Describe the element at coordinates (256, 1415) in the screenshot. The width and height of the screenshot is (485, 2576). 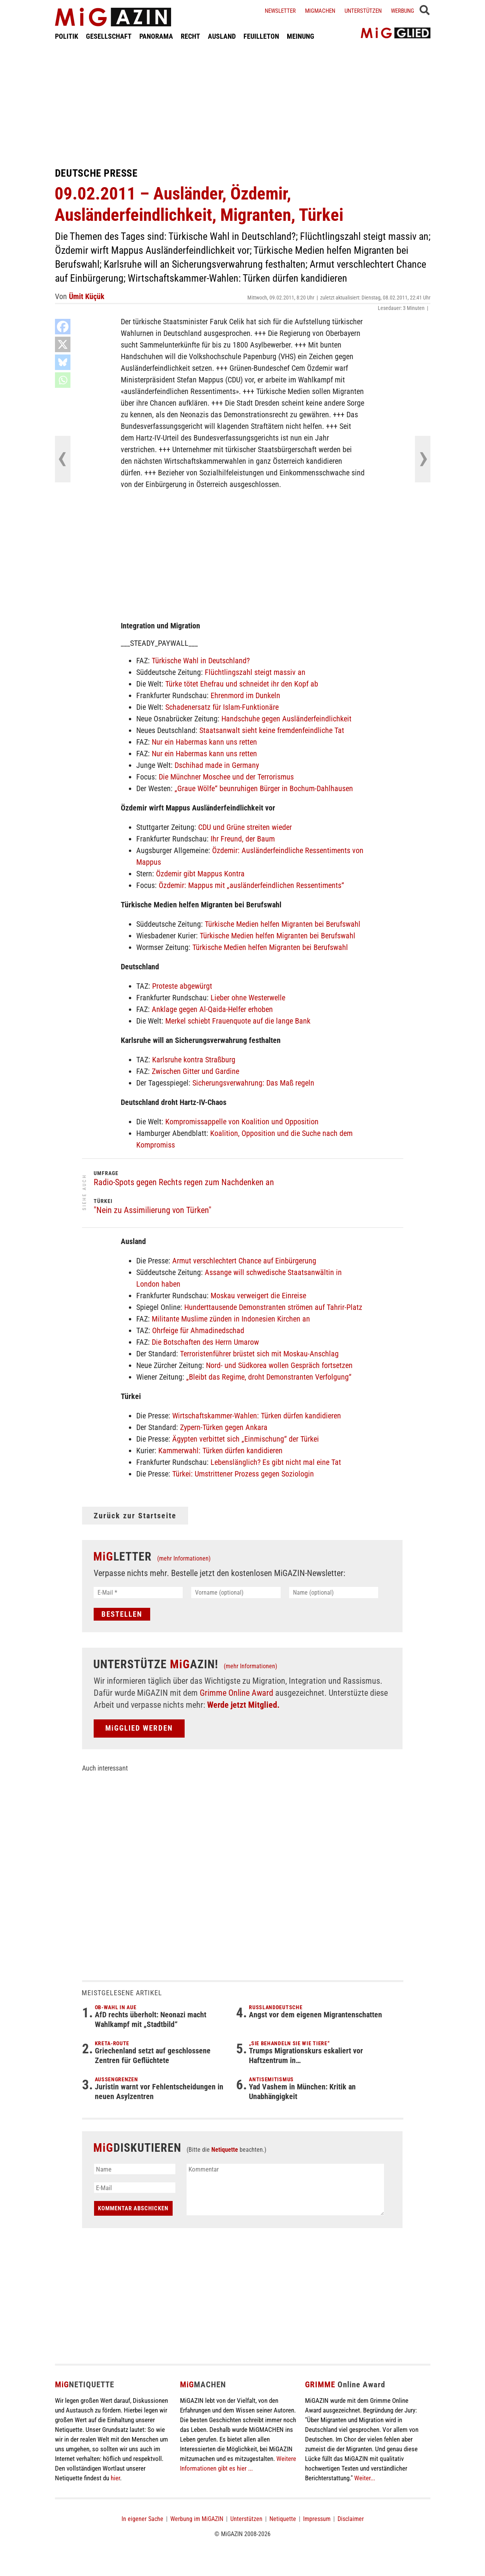
I see `Wirtschaftskammer-Wahlen: Türken dürfen kandidieren` at that location.